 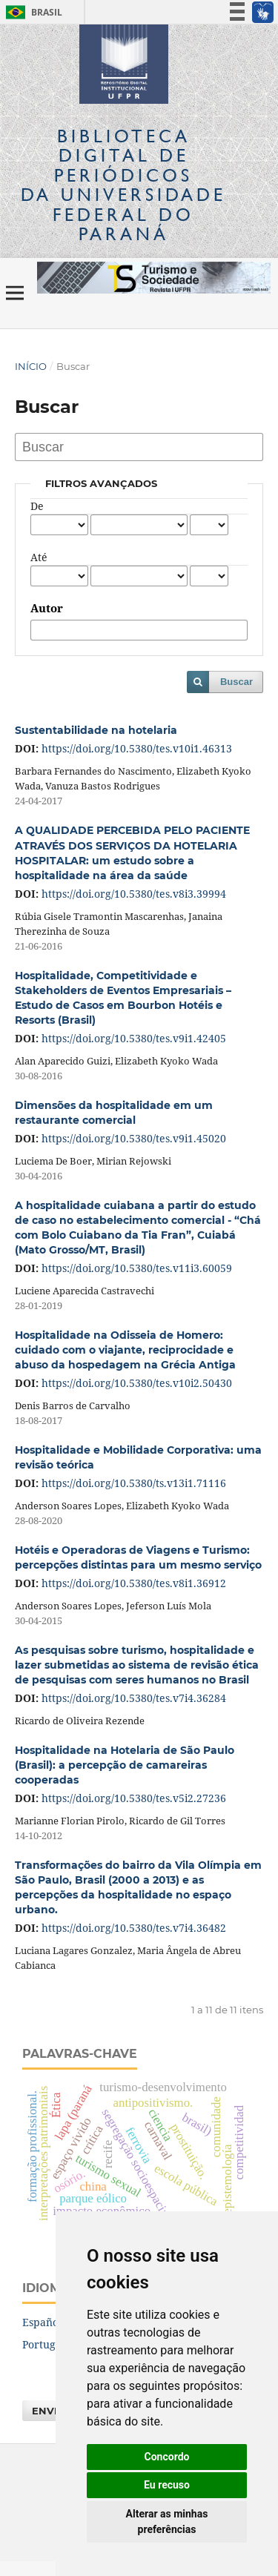 What do you see at coordinates (134, 1698) in the screenshot?
I see `https://doi.org/10.5380/tes.v7i4.36284` at bounding box center [134, 1698].